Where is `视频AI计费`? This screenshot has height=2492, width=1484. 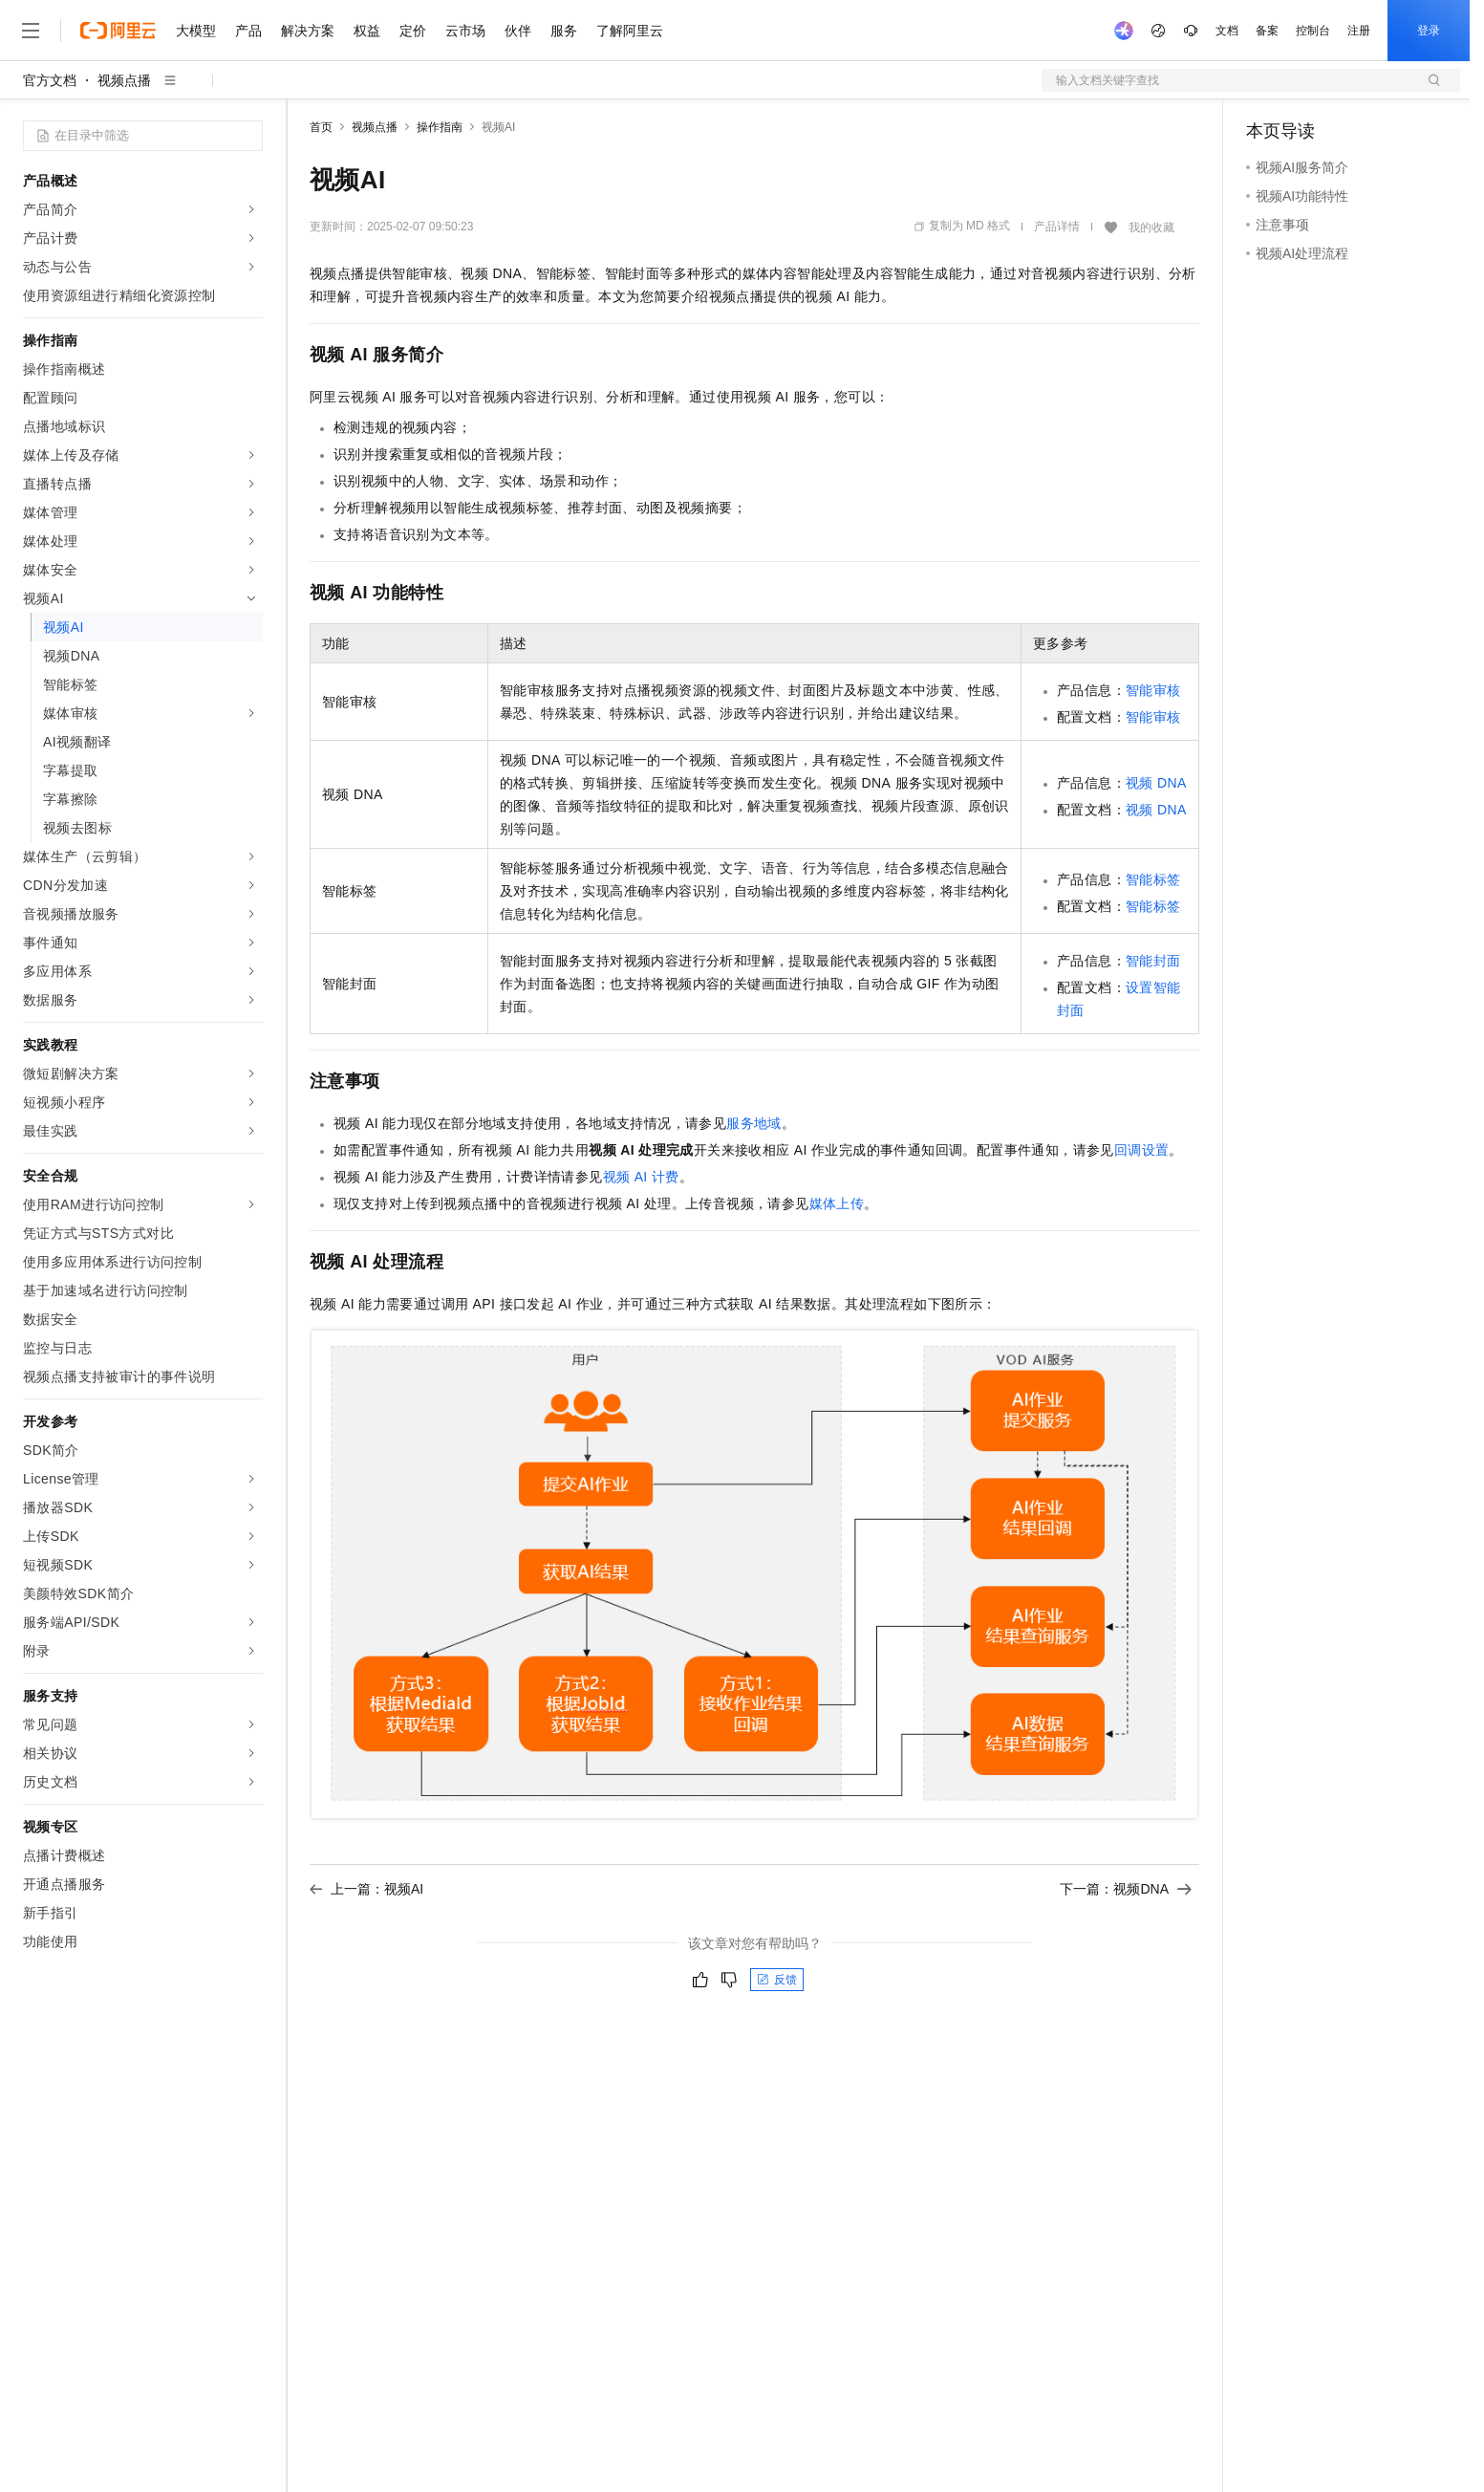
视频AI计费 is located at coordinates (641, 1176).